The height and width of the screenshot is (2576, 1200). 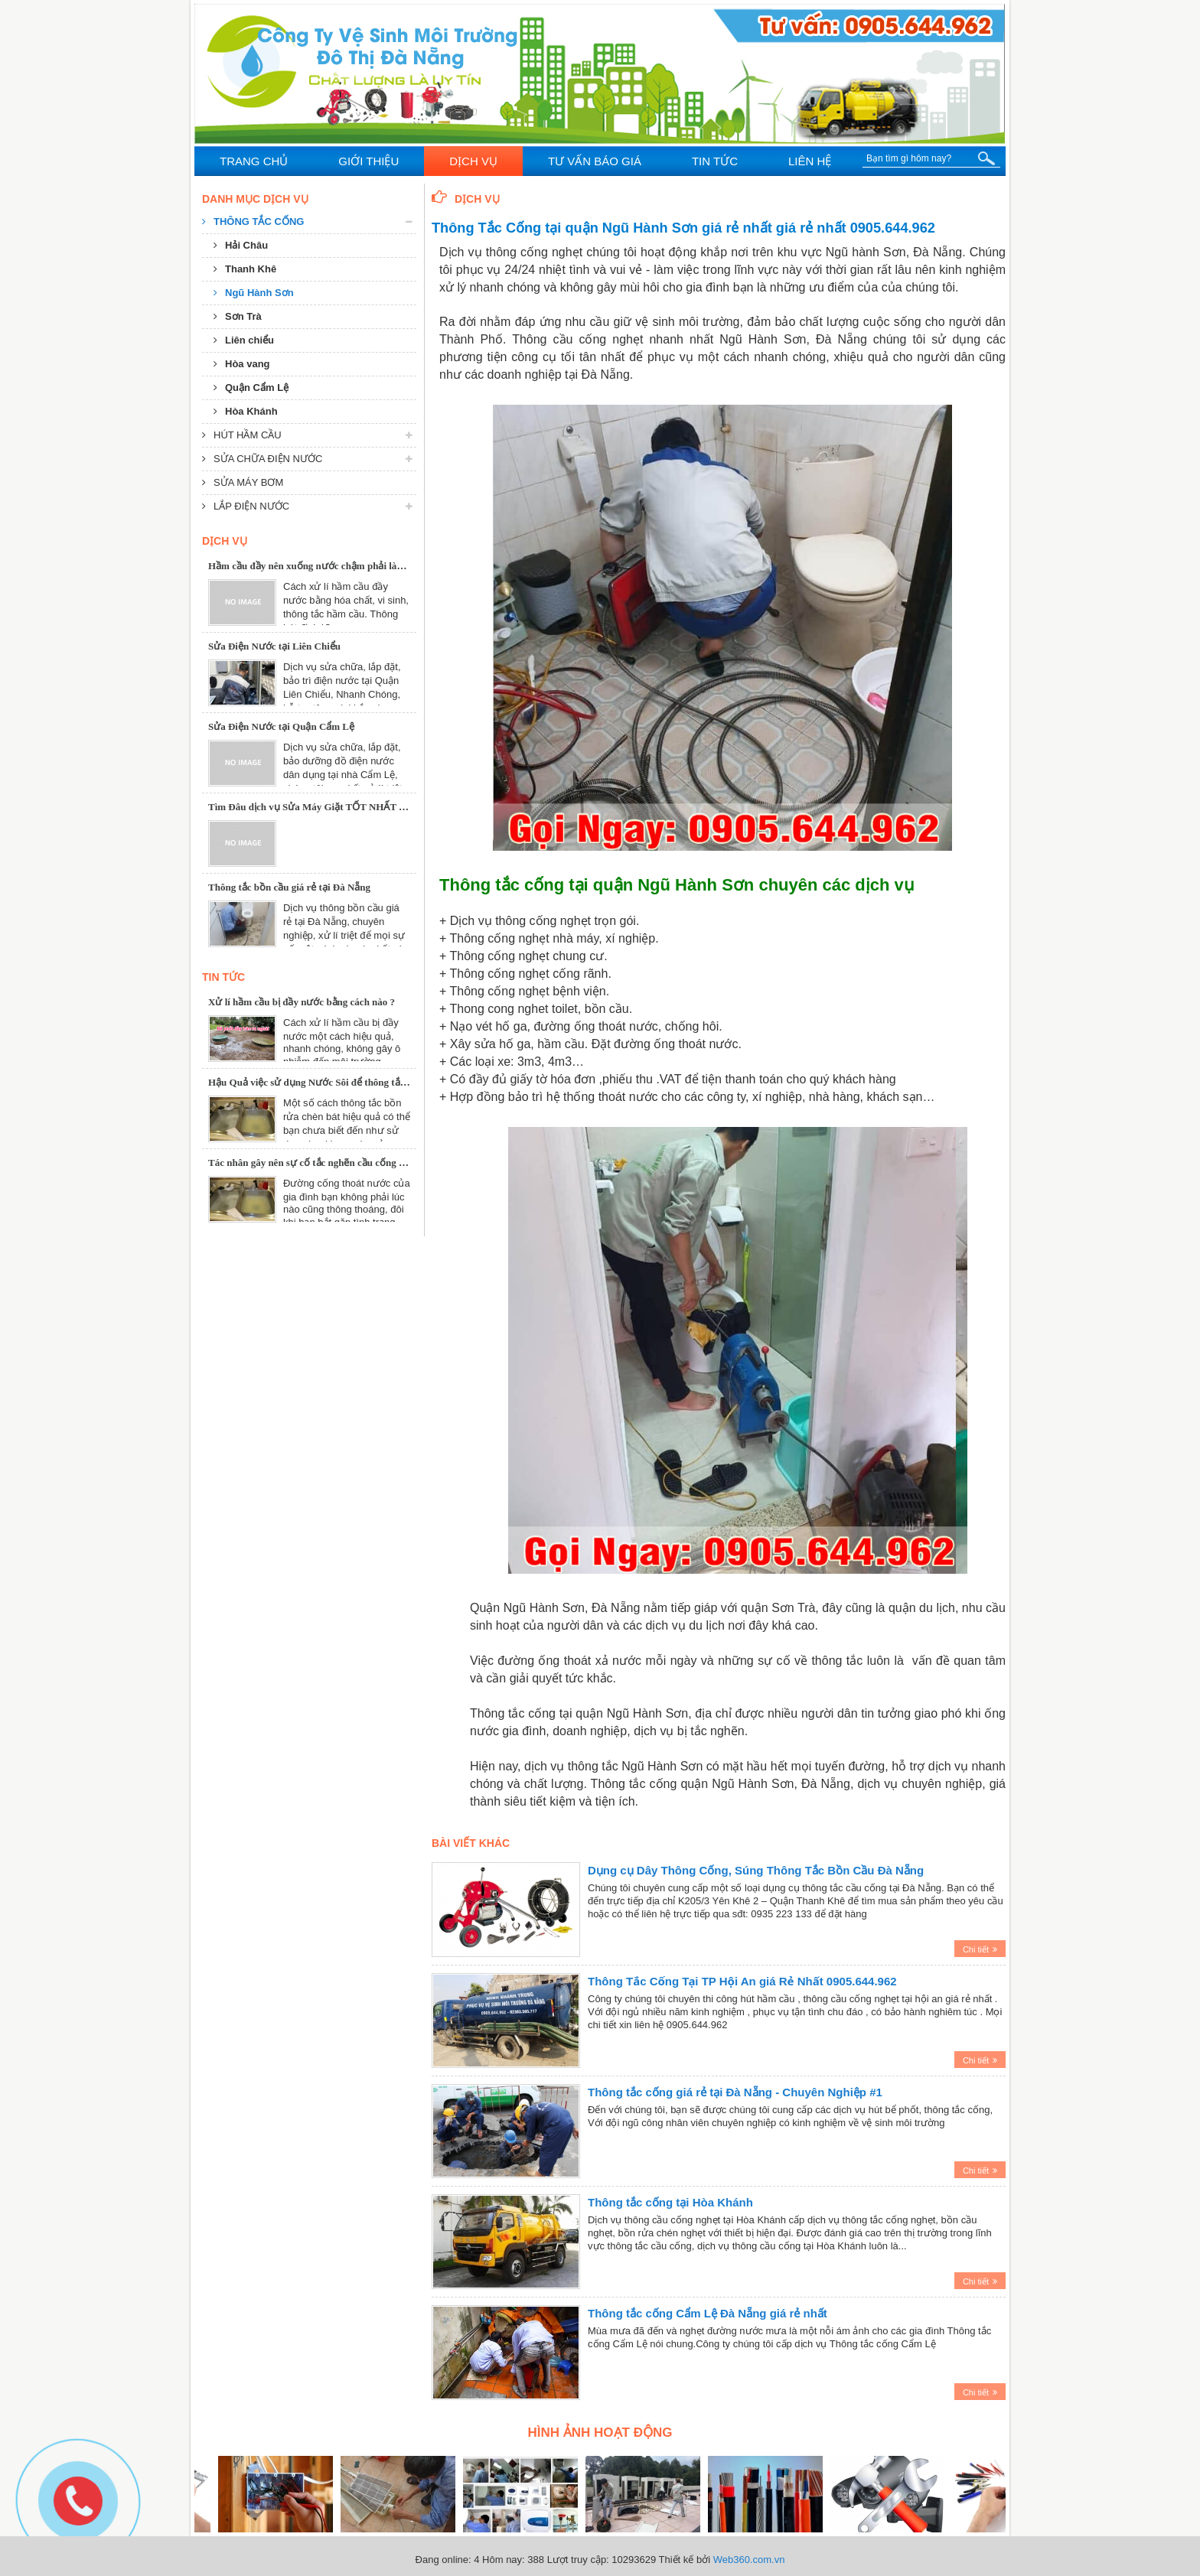 I want to click on Dịch Vụ, so click(x=466, y=198).